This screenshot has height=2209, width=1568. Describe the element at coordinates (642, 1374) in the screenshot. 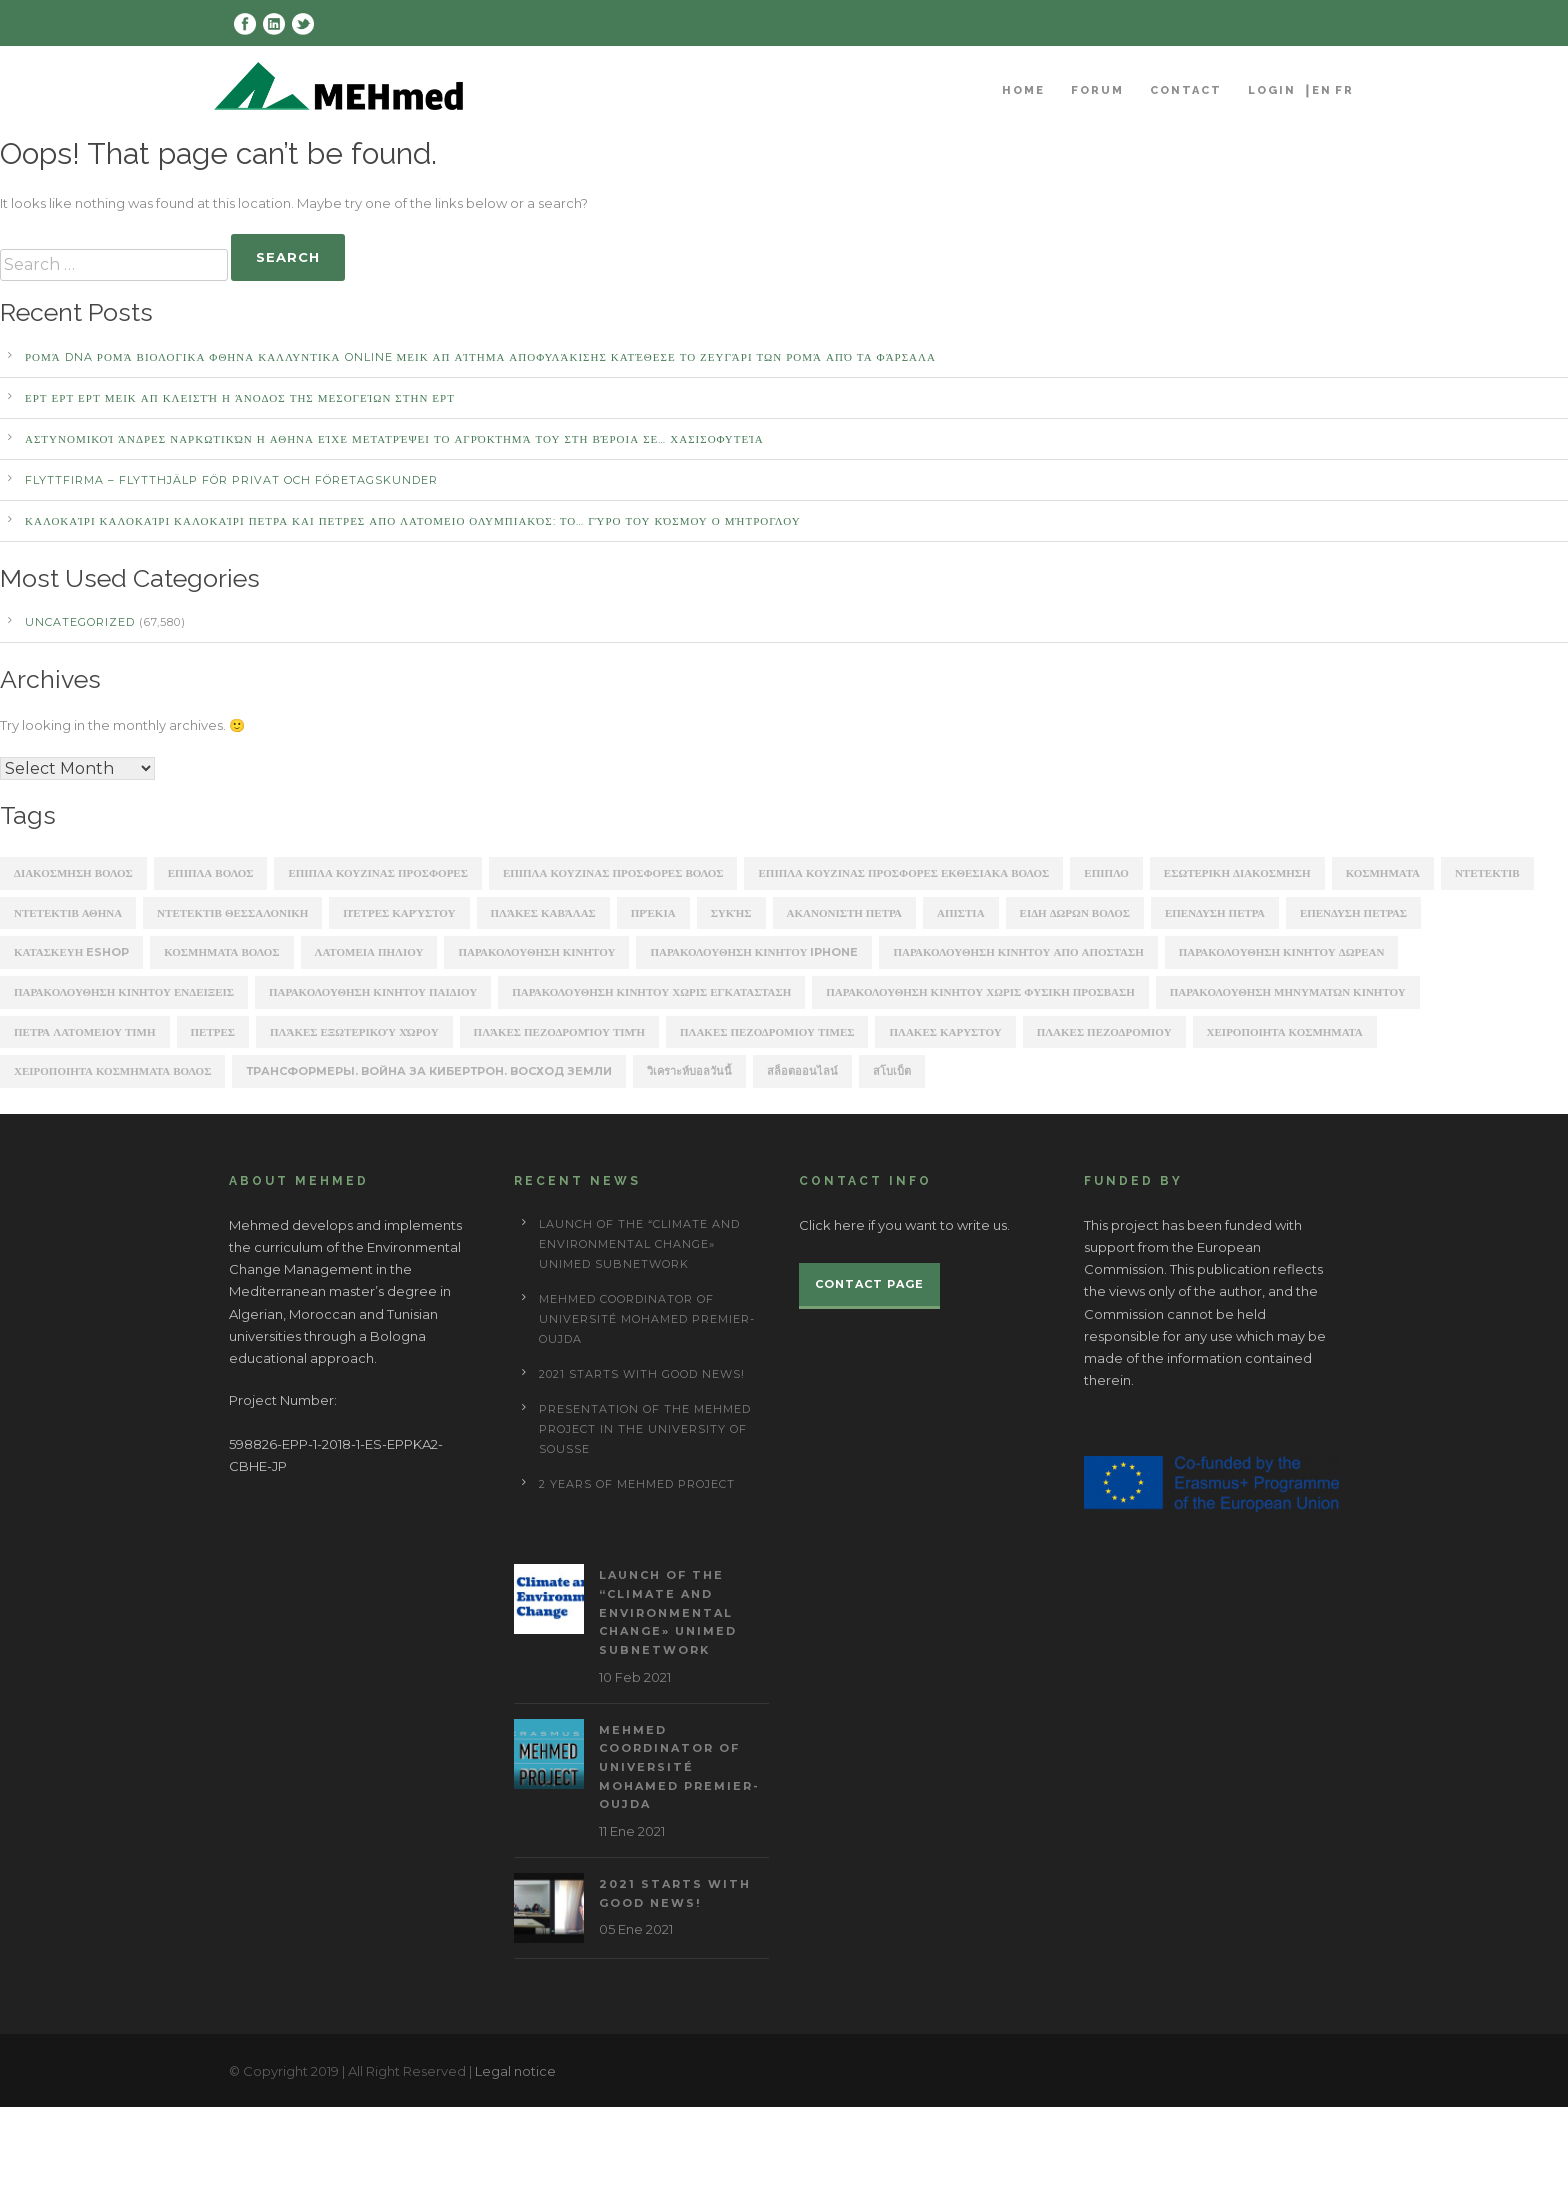

I see `2021 starts with good news!` at that location.